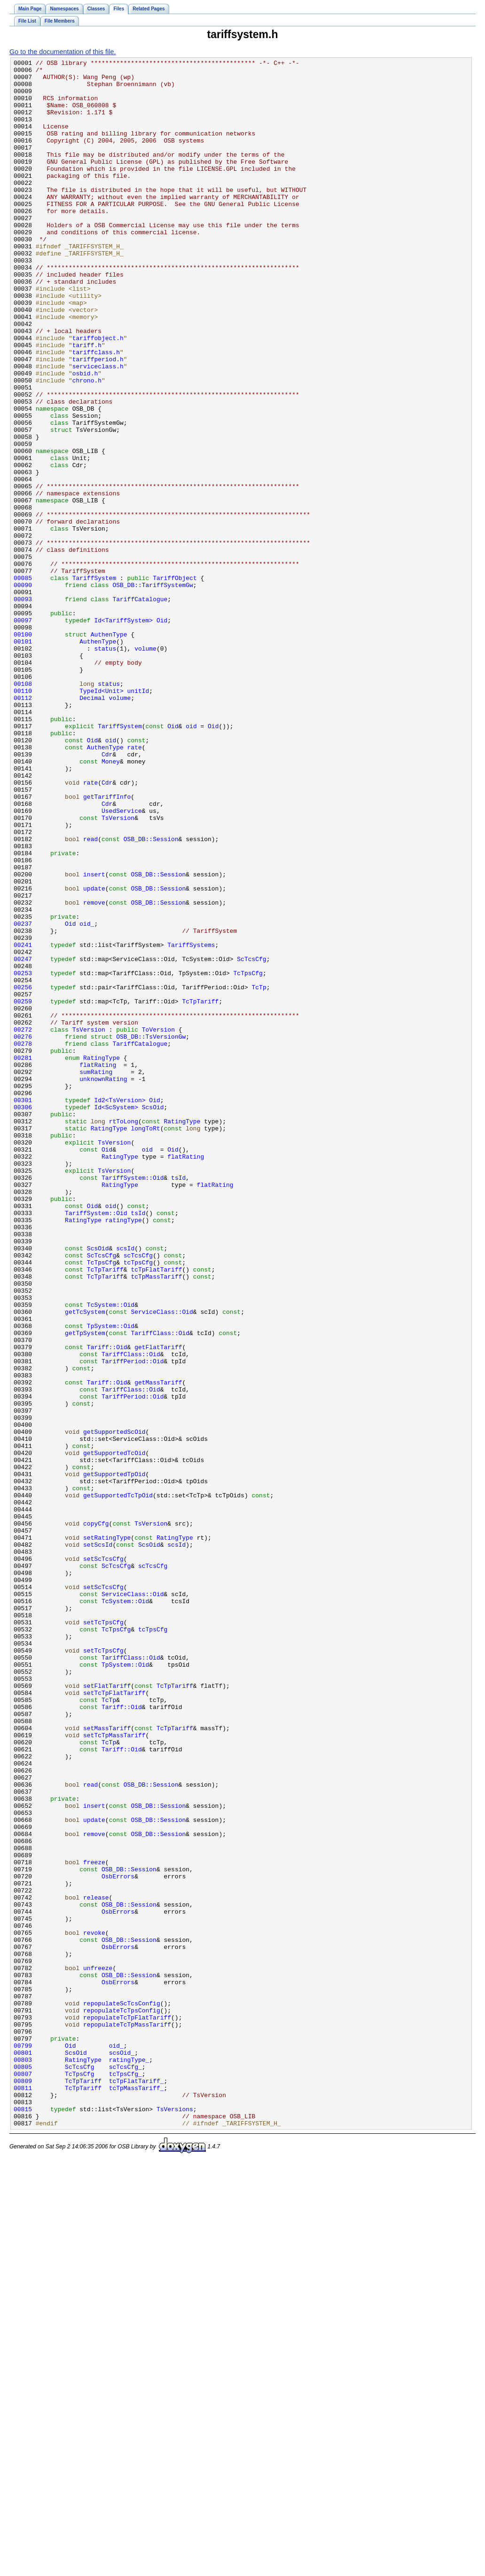  What do you see at coordinates (134, 885) in the screenshot?
I see `rate` at bounding box center [134, 885].